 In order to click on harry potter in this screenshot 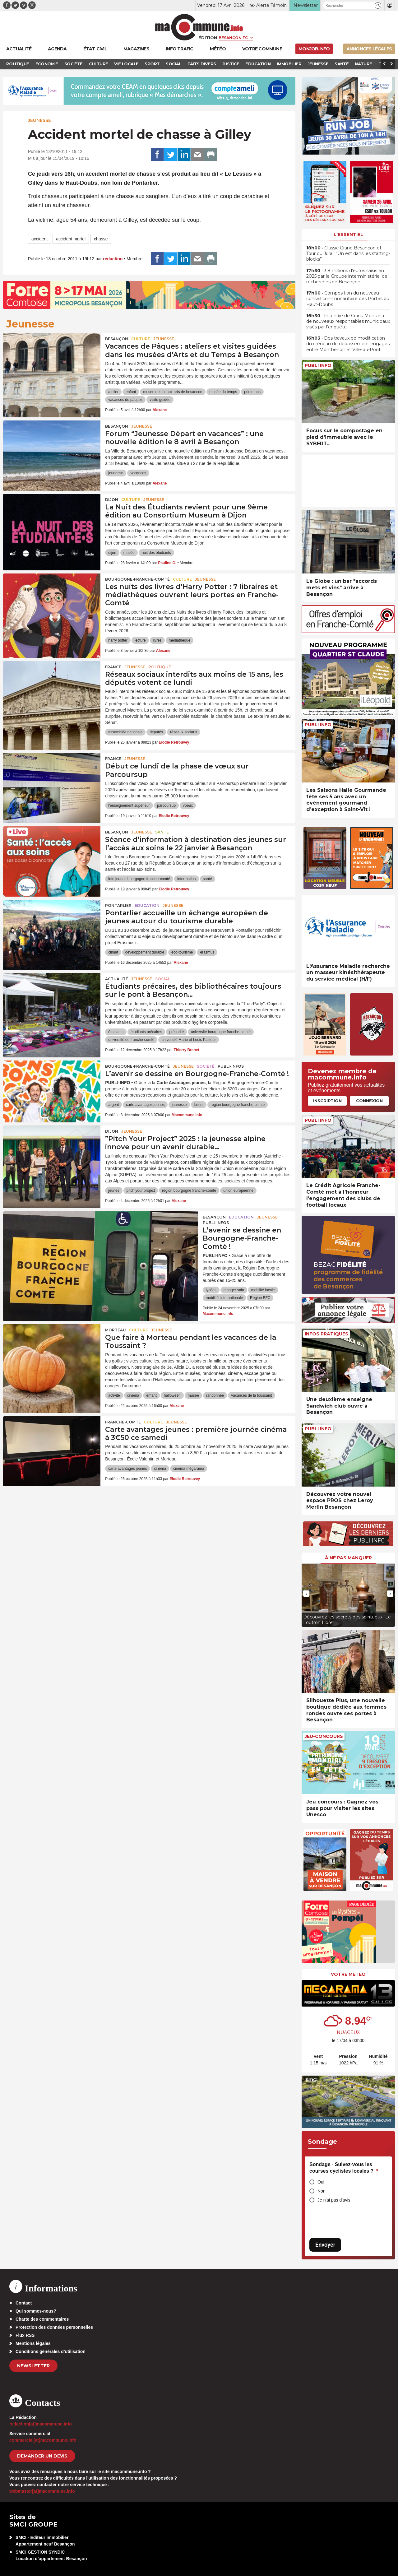, I will do `click(117, 640)`.